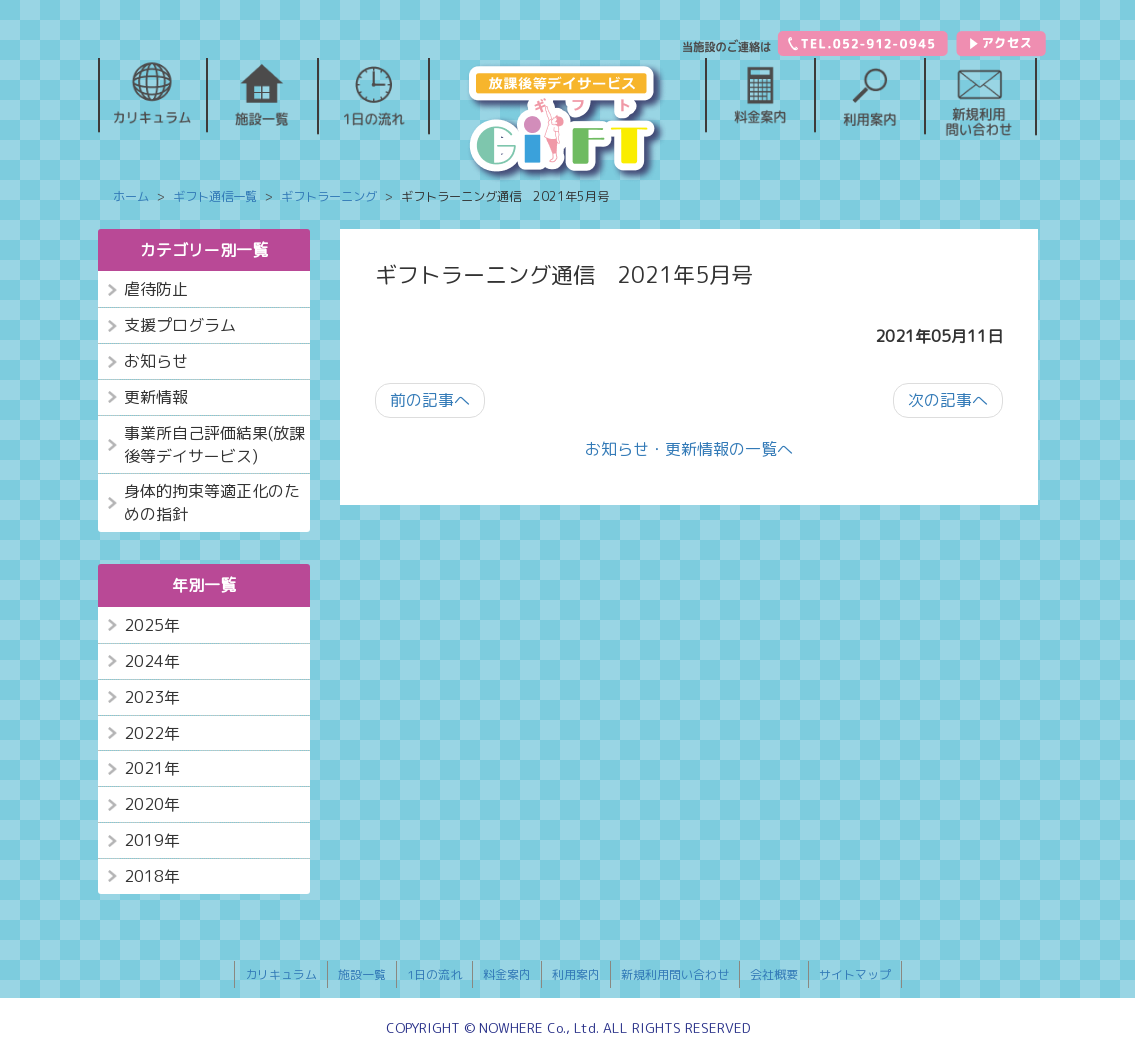 Image resolution: width=1135 pixels, height=1057 pixels. I want to click on 料金案内, so click(507, 974).